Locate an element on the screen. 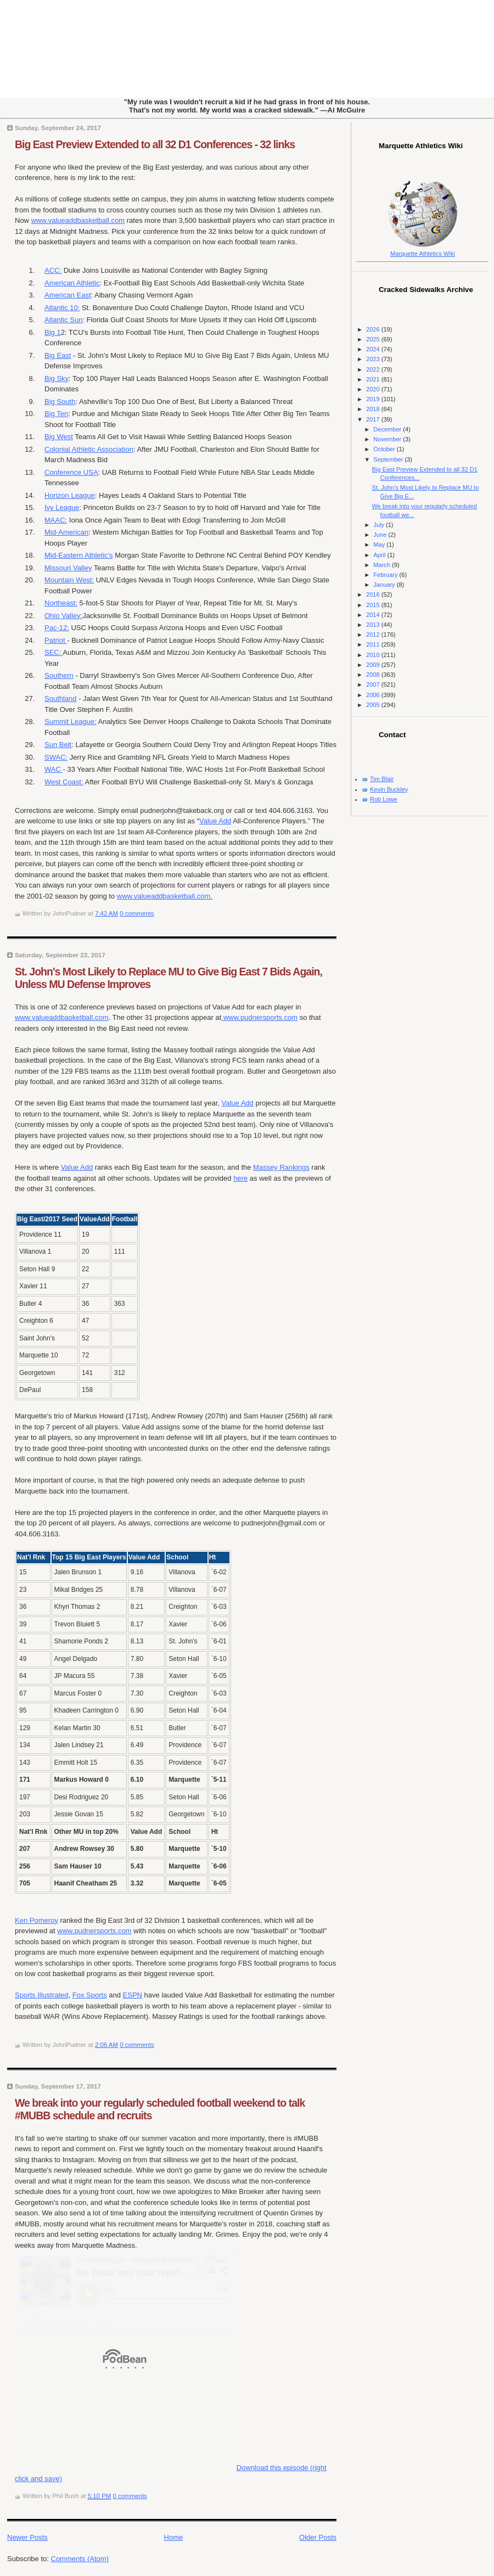 Image resolution: width=494 pixels, height=2576 pixels. Ken Pomeroy is located at coordinates (36, 1920).